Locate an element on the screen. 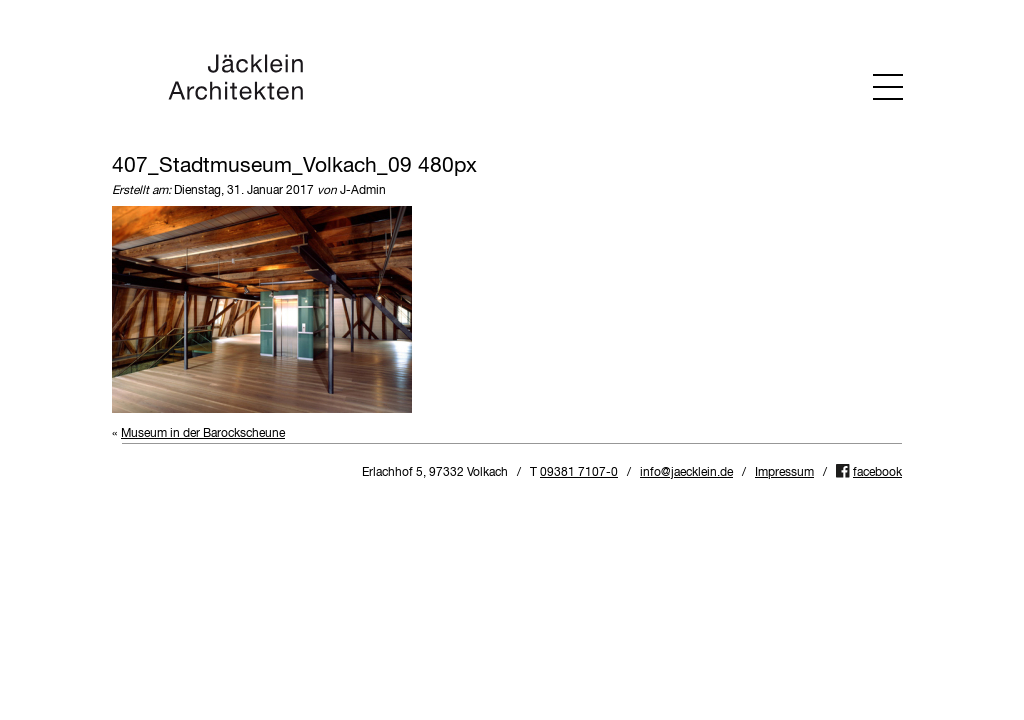 Image resolution: width=1024 pixels, height=720 pixels. Museum in der Barockscheune is located at coordinates (203, 434).